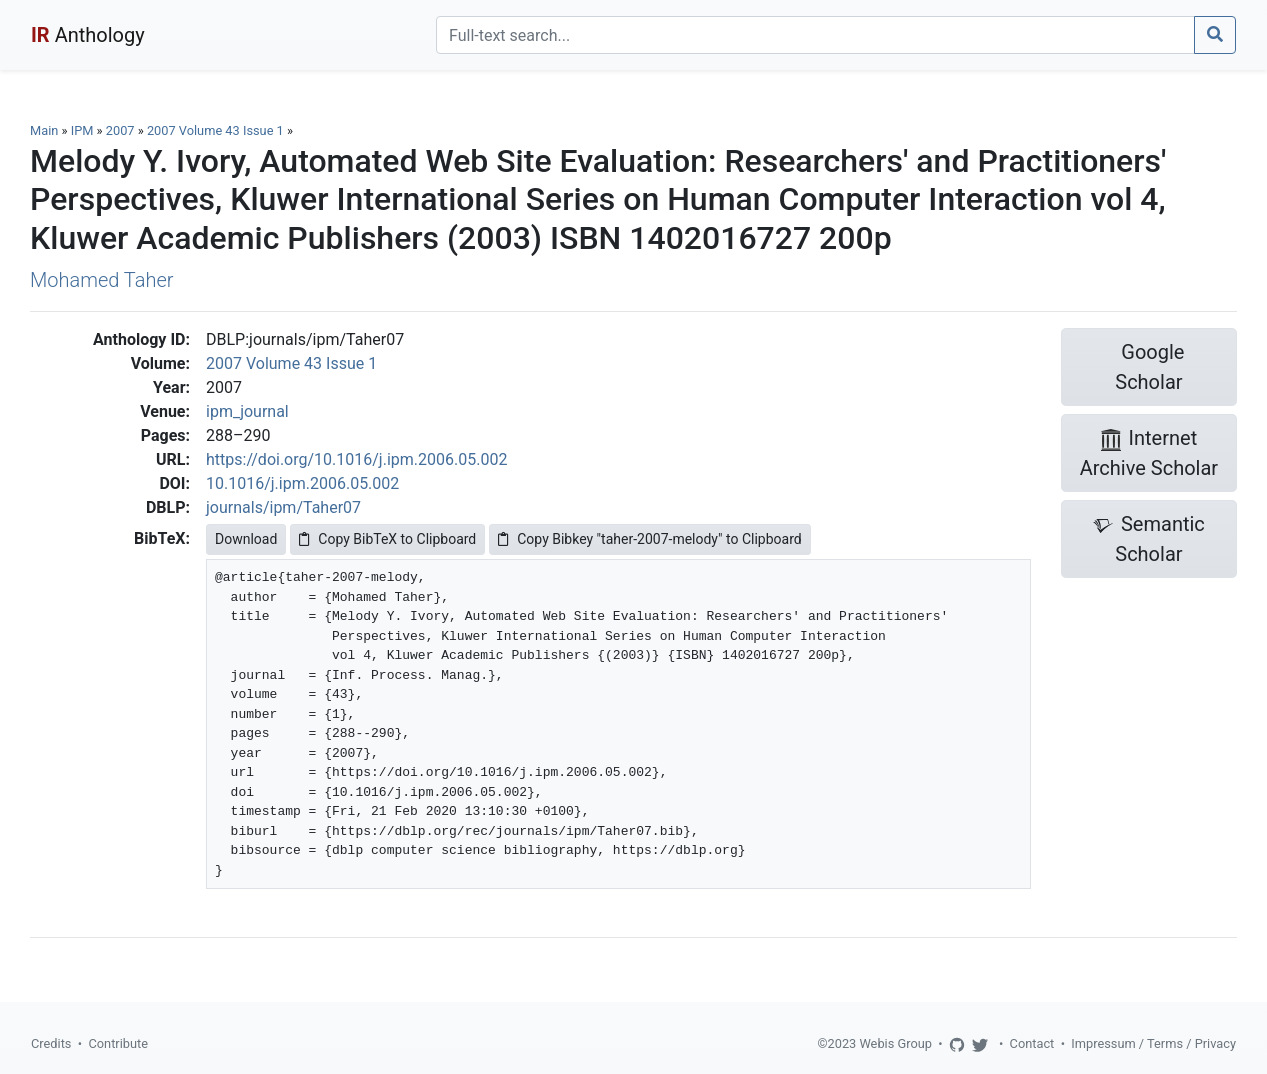  What do you see at coordinates (1153, 1043) in the screenshot?
I see `Impressum / Terms / Privacy` at bounding box center [1153, 1043].